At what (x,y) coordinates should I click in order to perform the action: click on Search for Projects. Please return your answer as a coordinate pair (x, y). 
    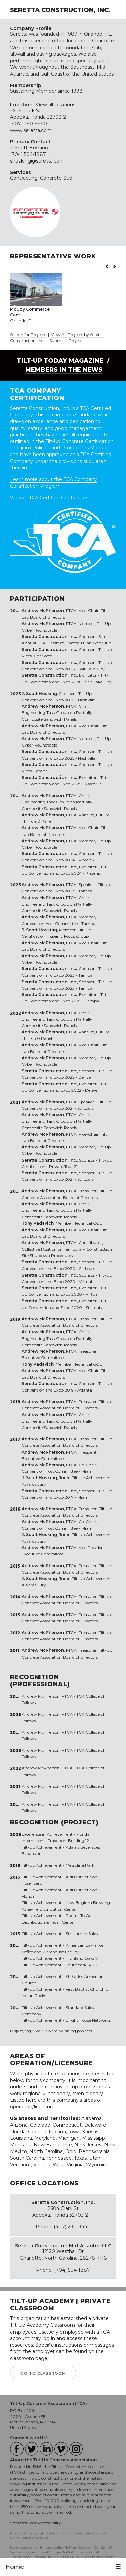
    Looking at the image, I should click on (28, 334).